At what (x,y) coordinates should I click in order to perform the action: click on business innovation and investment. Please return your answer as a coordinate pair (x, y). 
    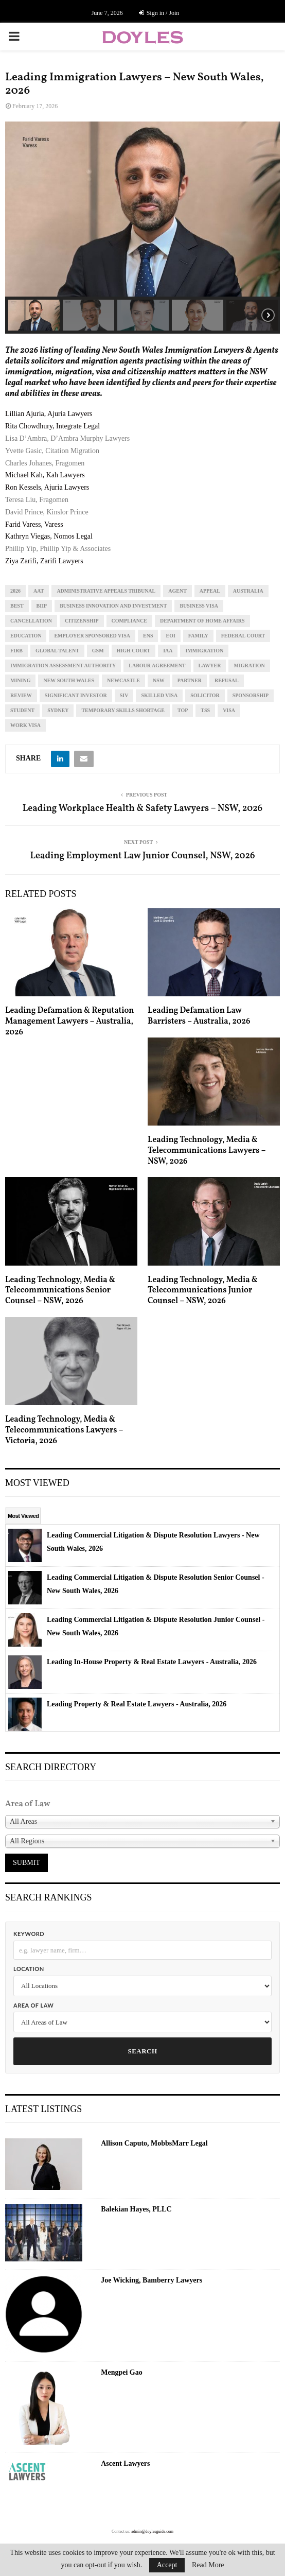
    Looking at the image, I should click on (113, 606).